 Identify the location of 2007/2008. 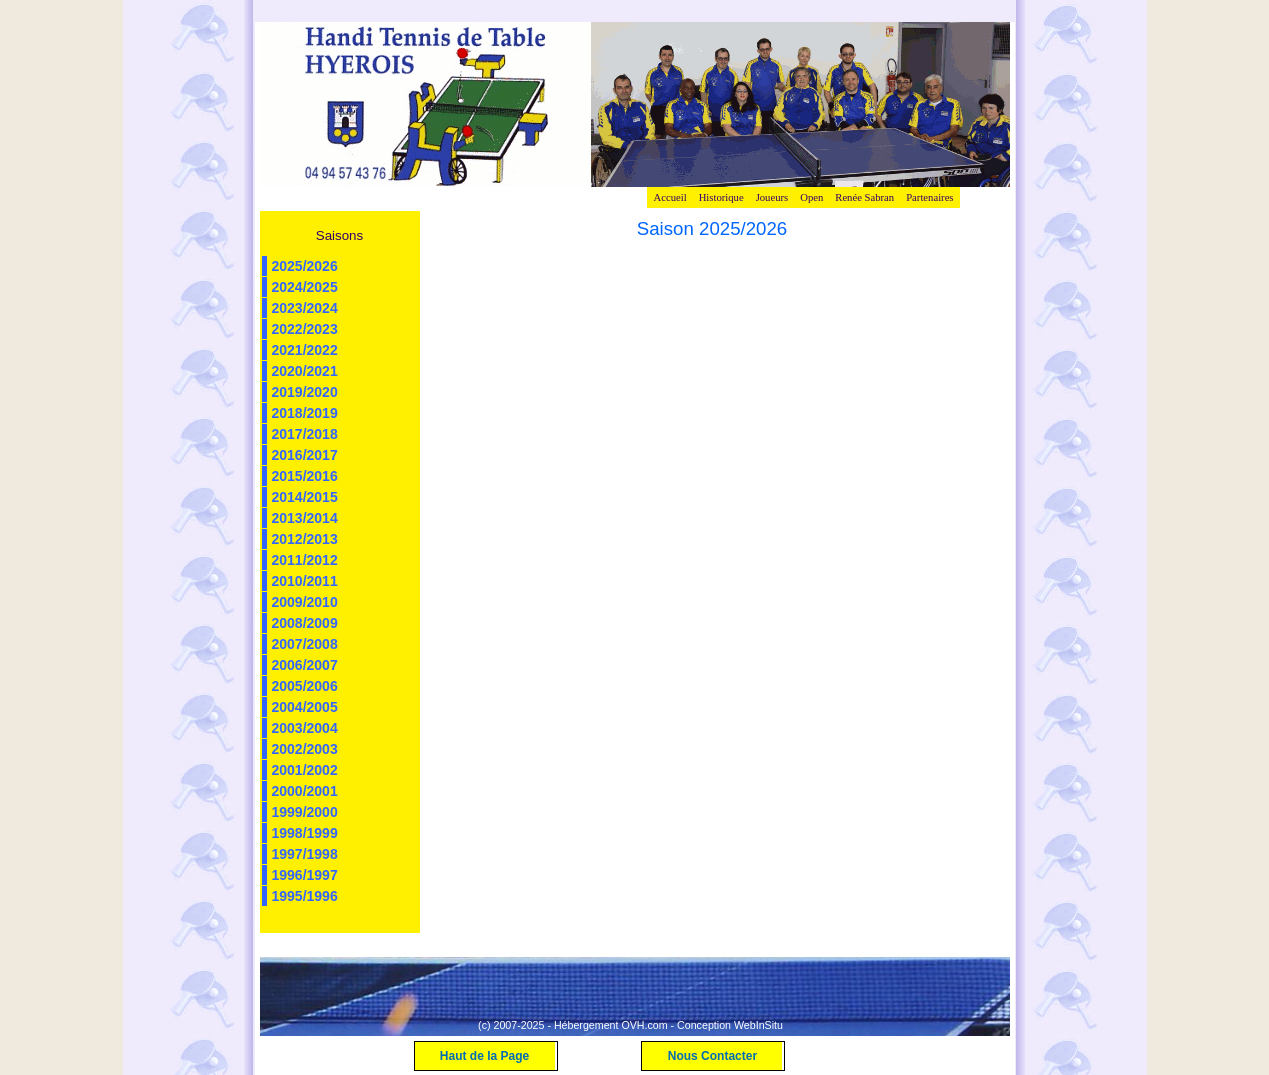
(305, 644).